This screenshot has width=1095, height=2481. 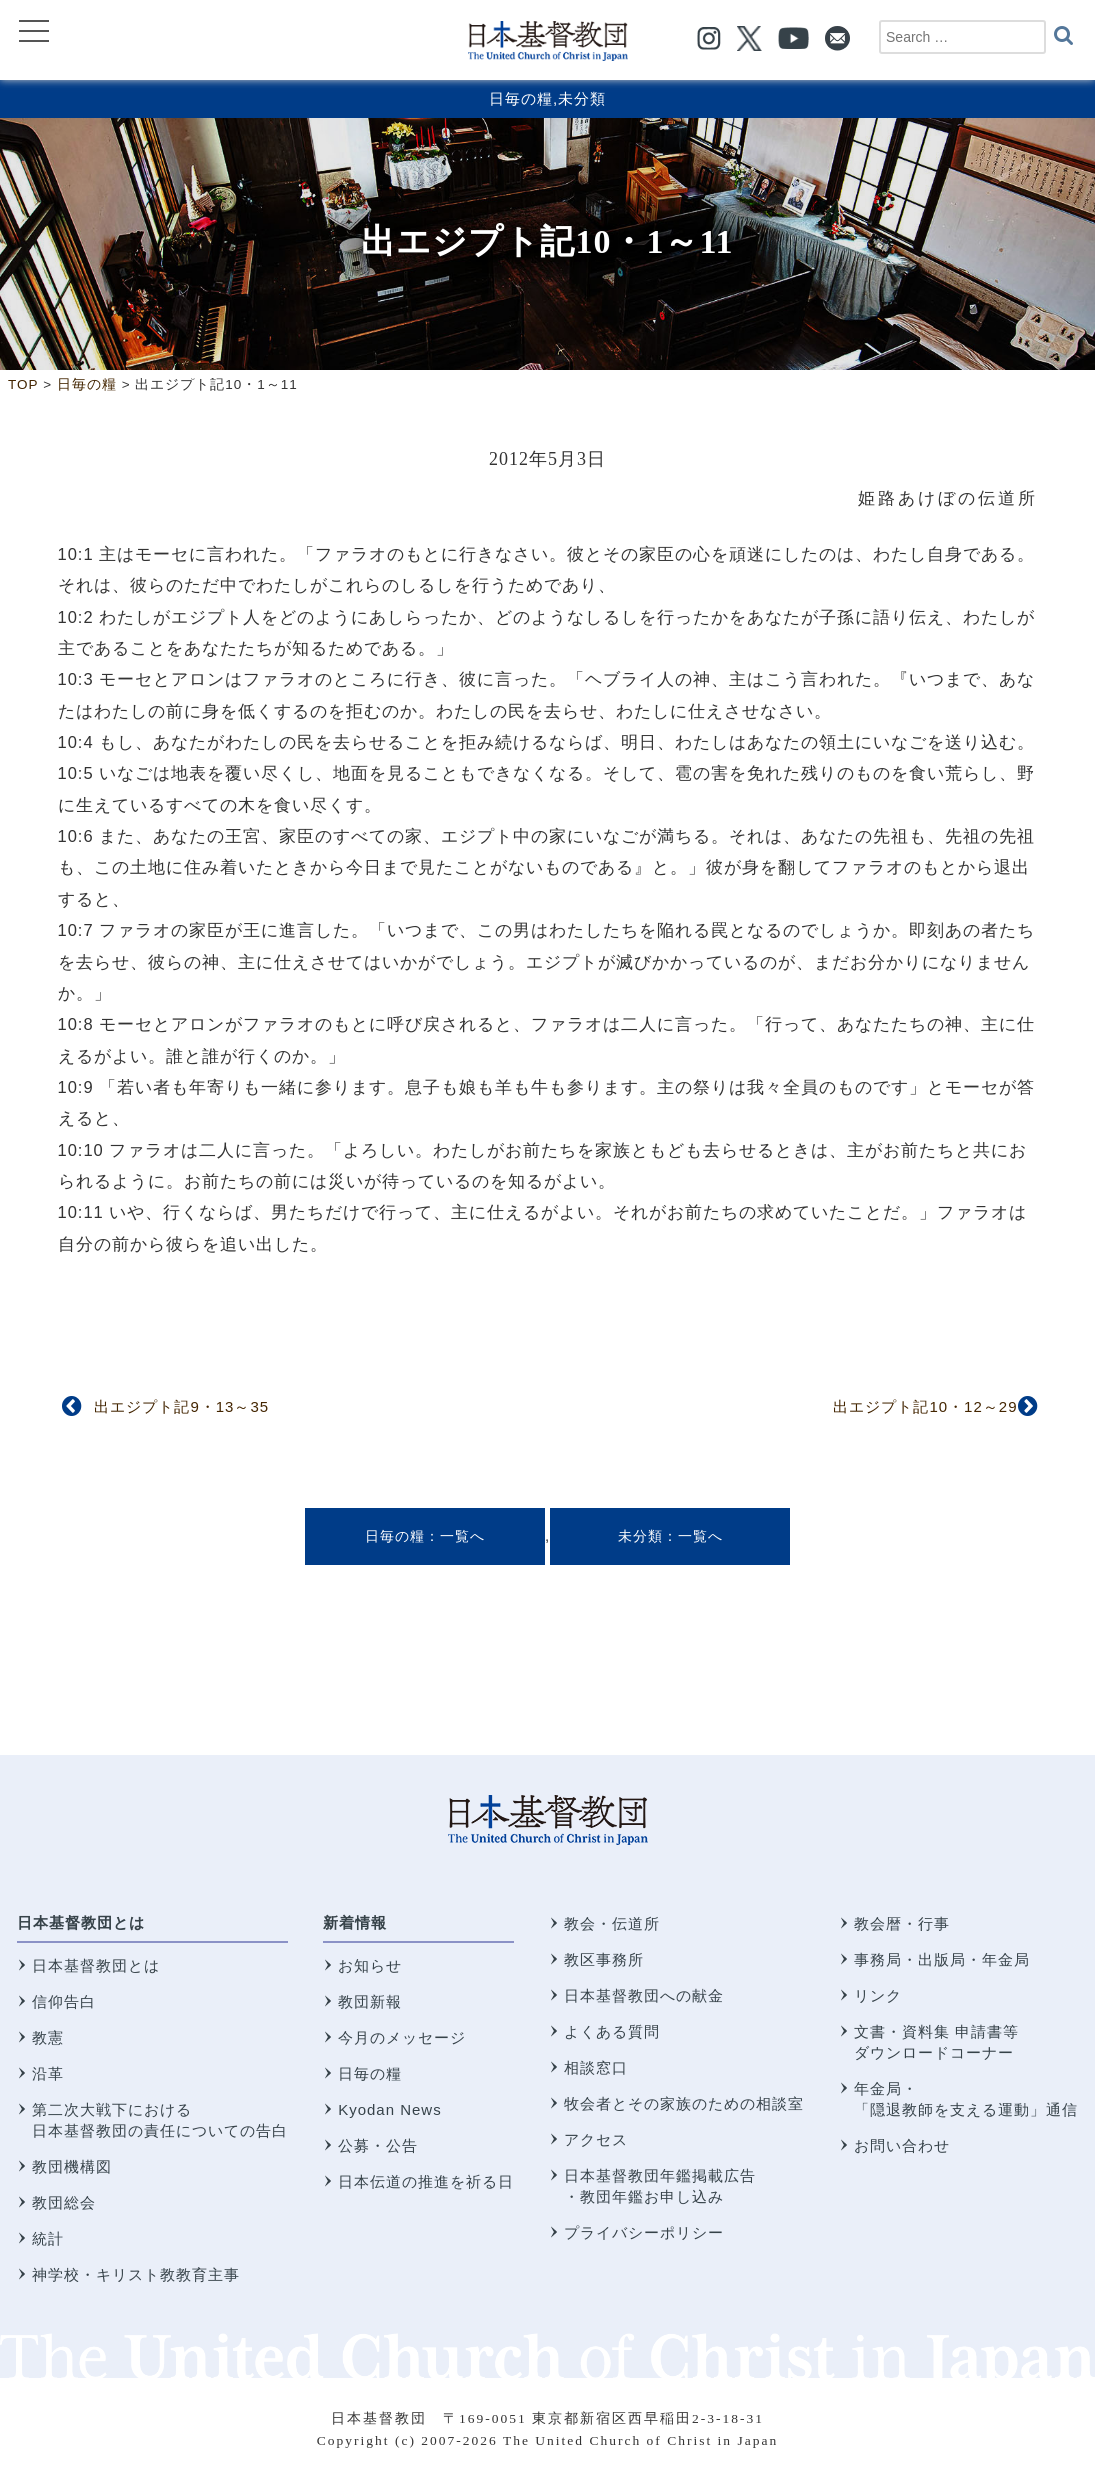 I want to click on 教団新報, so click(x=370, y=2001).